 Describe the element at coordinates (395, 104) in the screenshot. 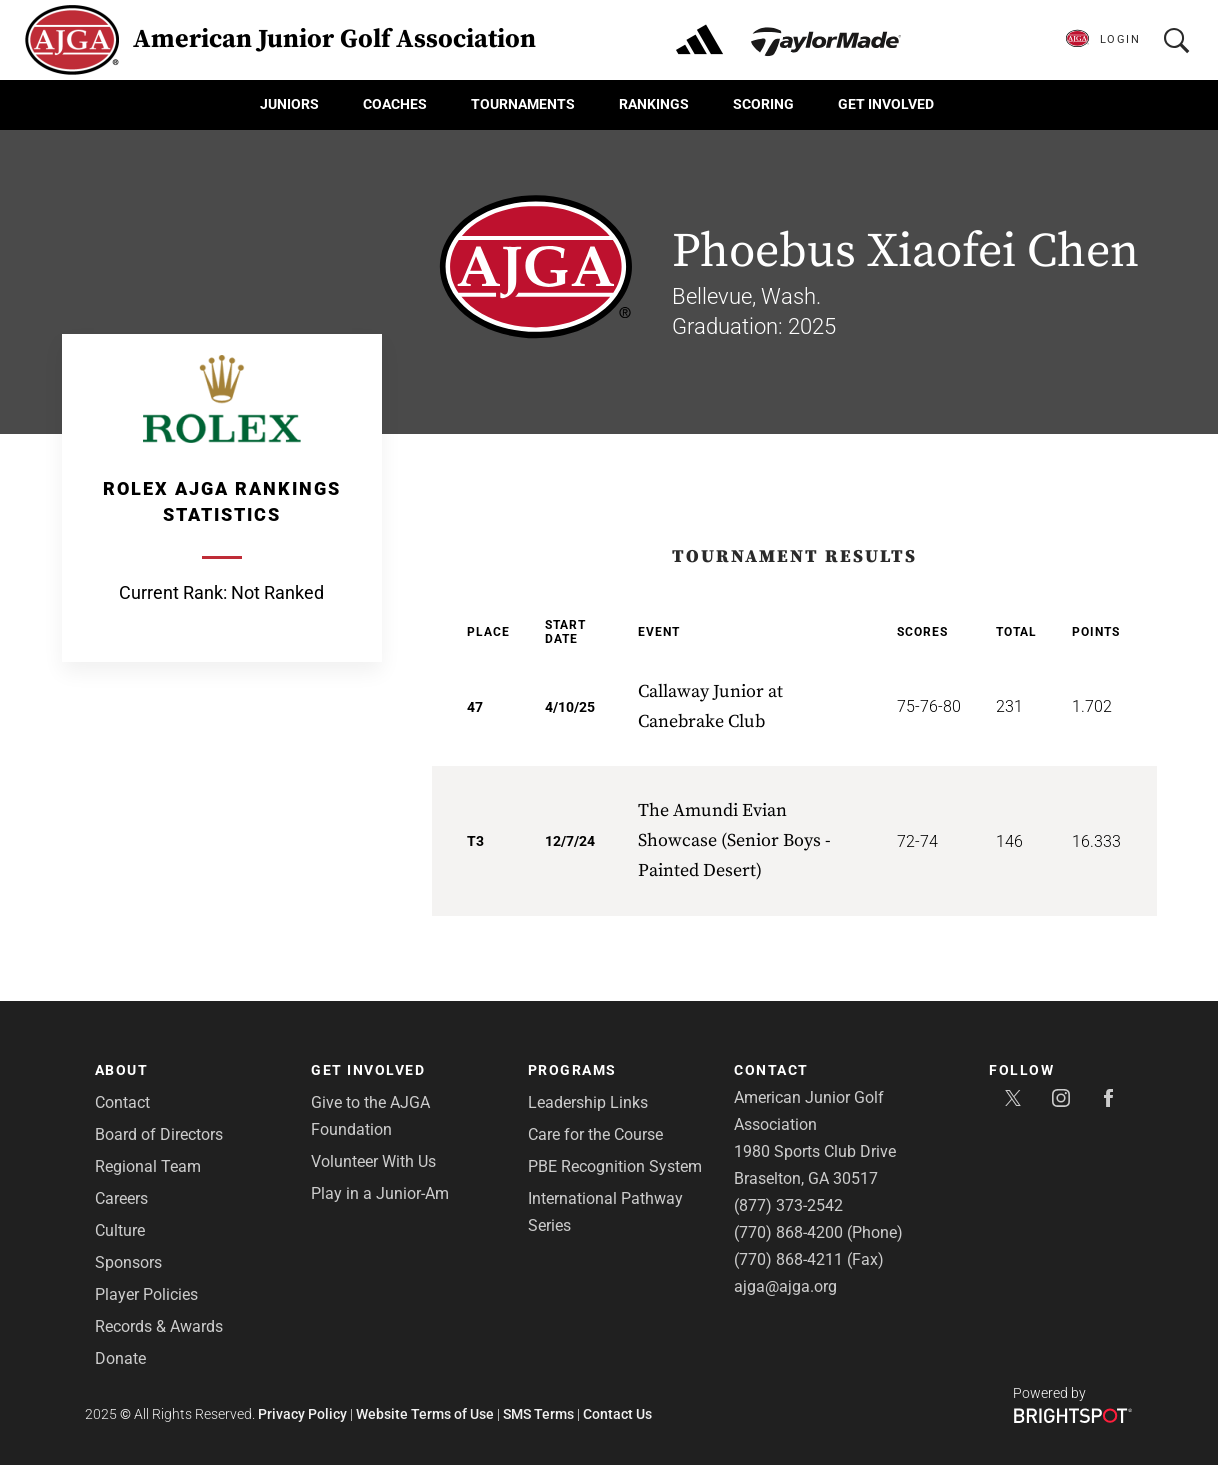

I see `Coaches` at that location.